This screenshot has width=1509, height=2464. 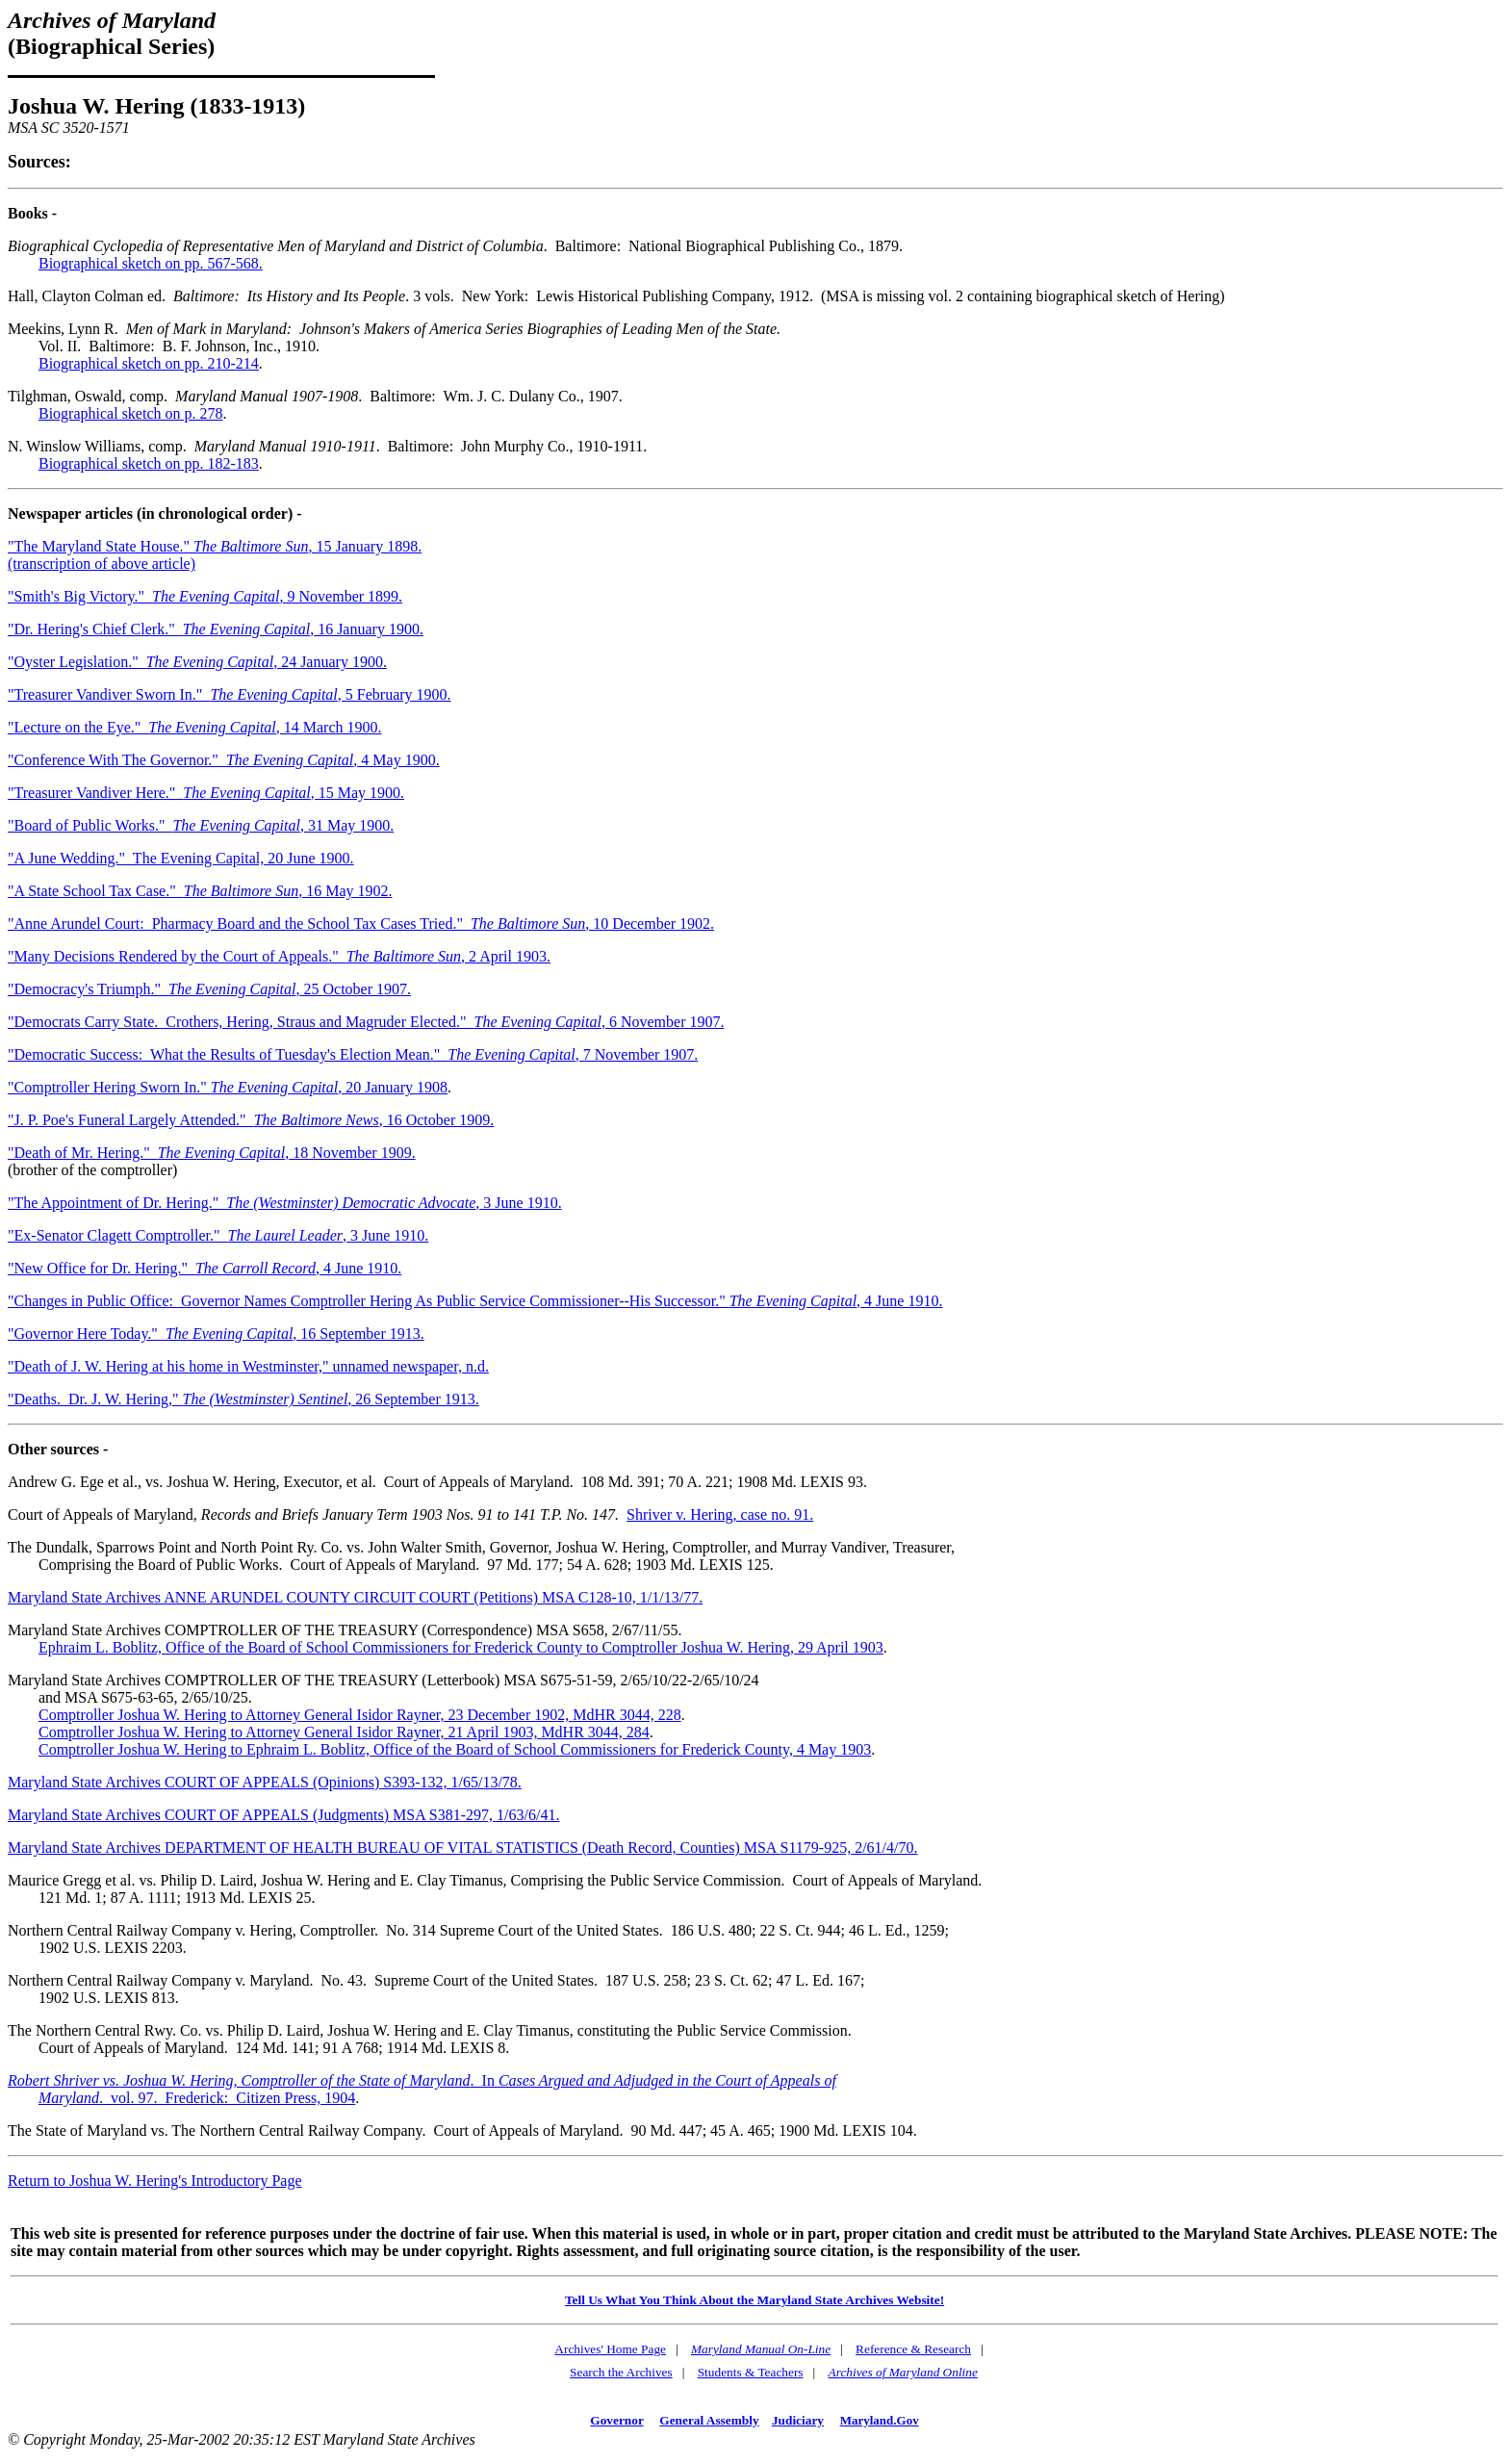 What do you see at coordinates (215, 546) in the screenshot?
I see `"The Maryland State House." , 15 January 1898.` at bounding box center [215, 546].